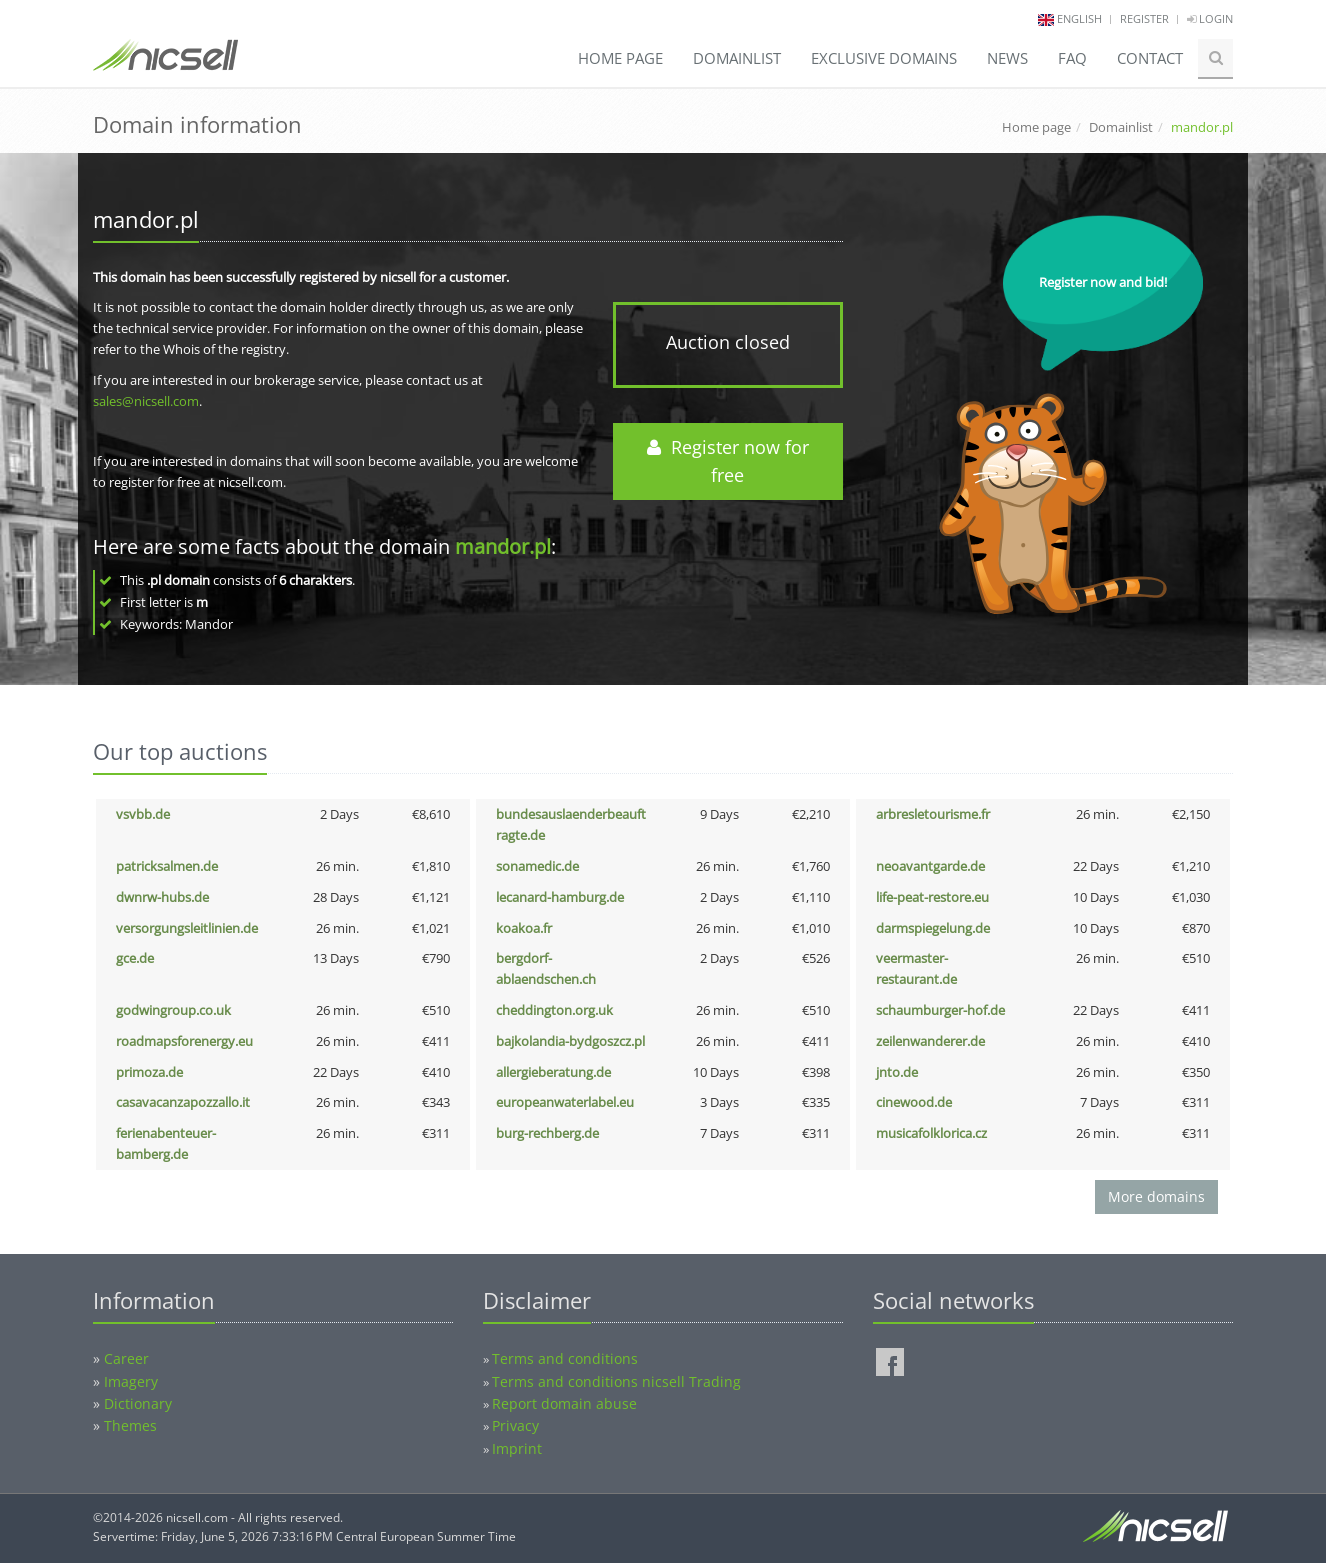 The height and width of the screenshot is (1563, 1326). I want to click on Home page, so click(620, 58).